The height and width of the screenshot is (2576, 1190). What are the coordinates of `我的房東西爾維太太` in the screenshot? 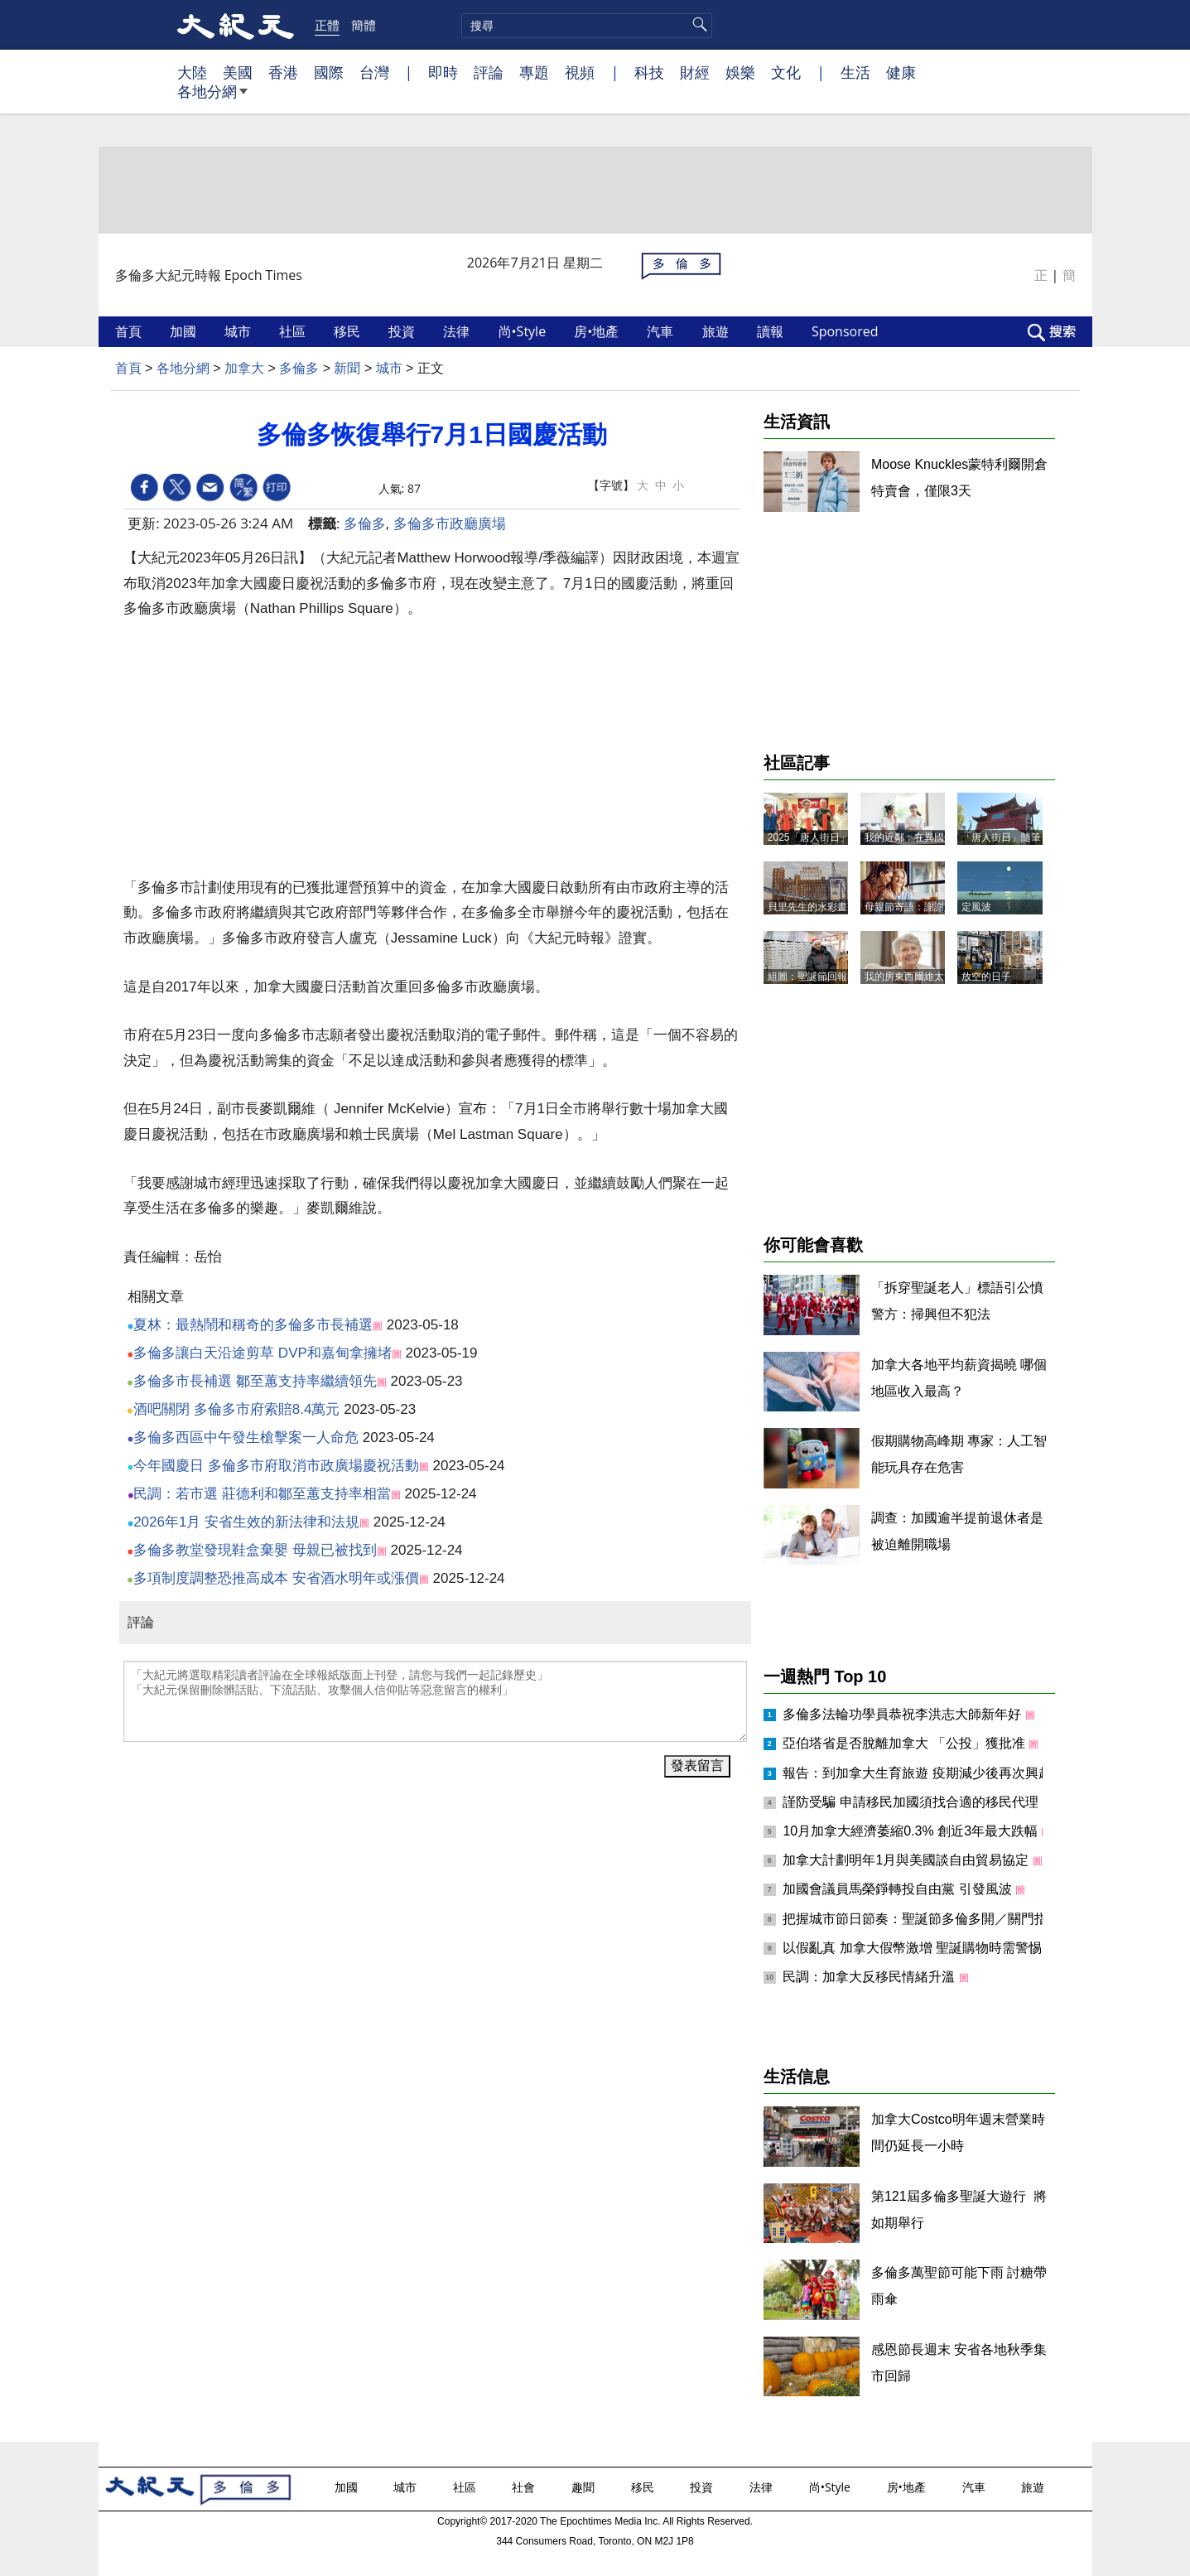 It's located at (909, 976).